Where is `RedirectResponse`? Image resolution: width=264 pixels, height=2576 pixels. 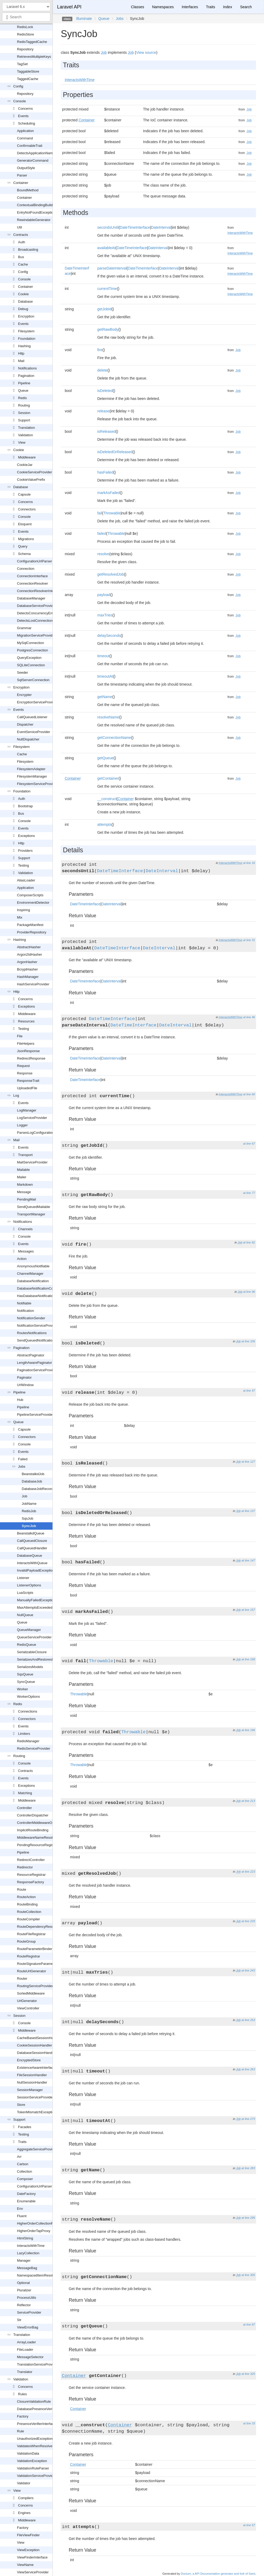
RedirectResponse is located at coordinates (31, 1058).